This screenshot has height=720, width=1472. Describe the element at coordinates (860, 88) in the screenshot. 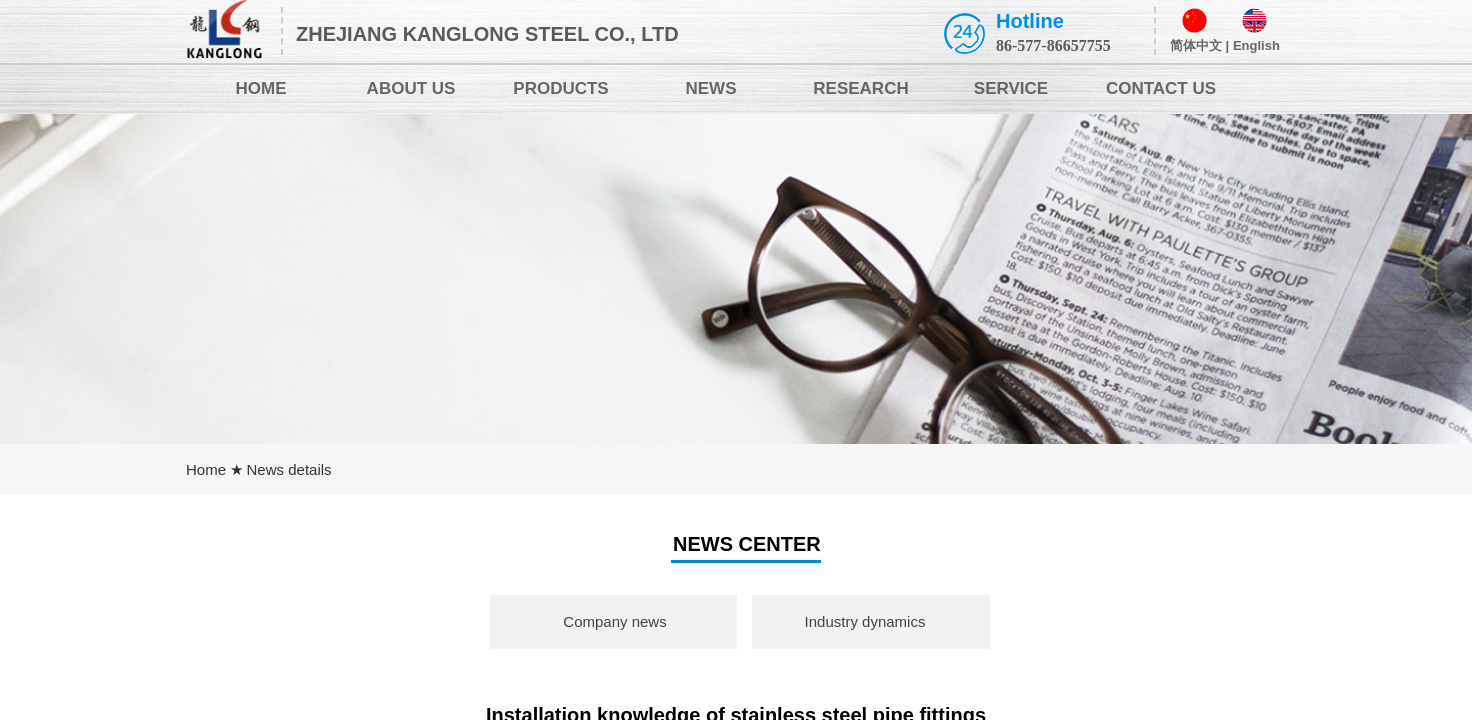

I see `RESEARCH` at that location.